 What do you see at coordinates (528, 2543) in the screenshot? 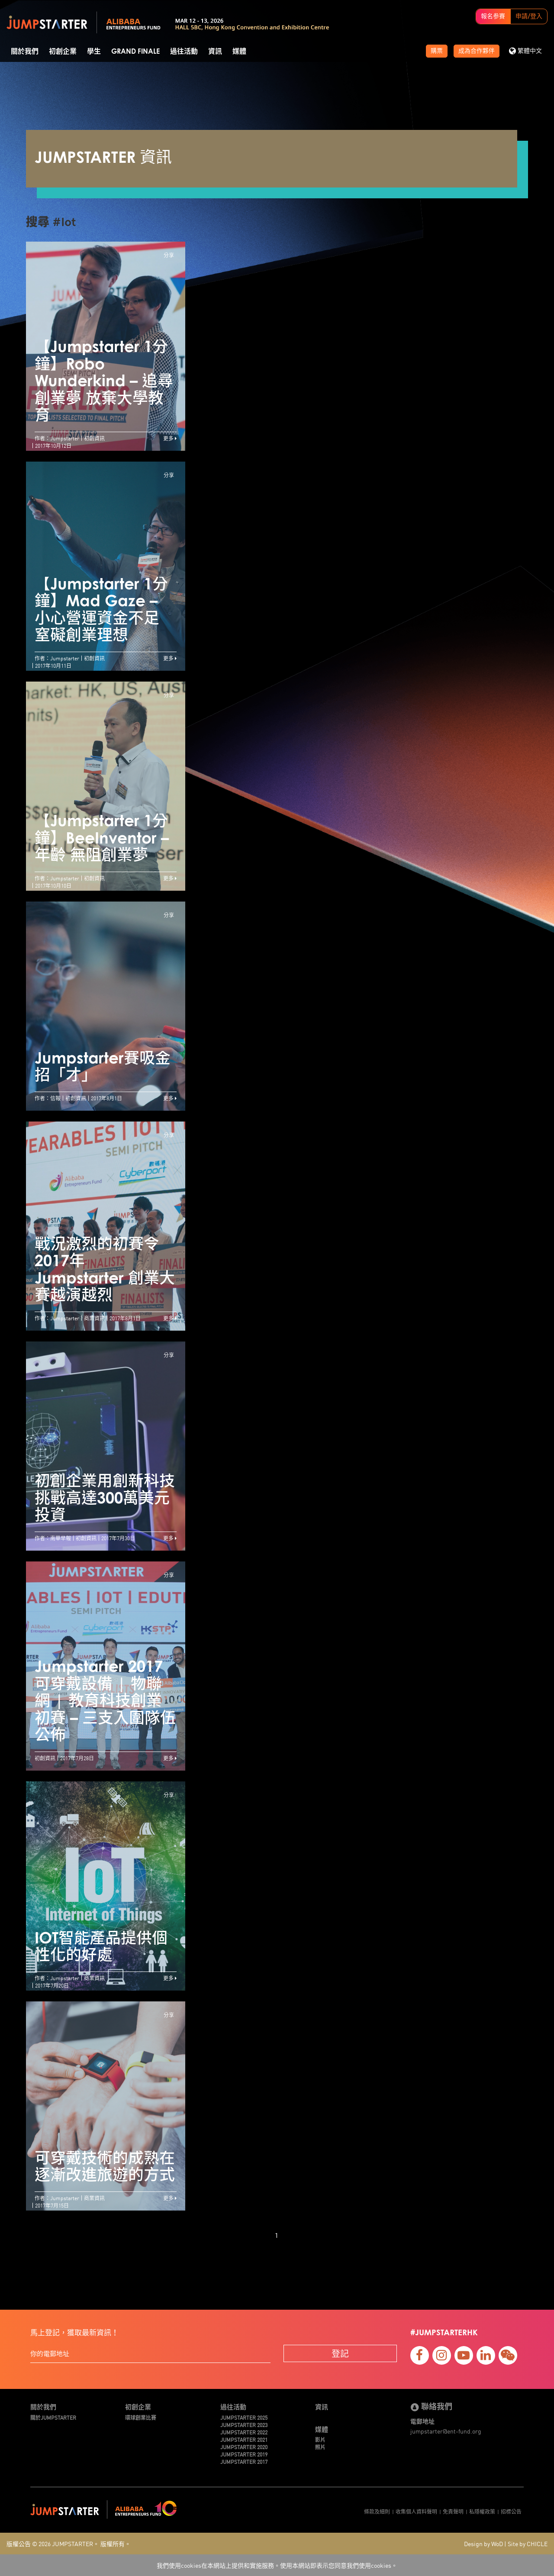
I see `Site by CHICLE` at bounding box center [528, 2543].